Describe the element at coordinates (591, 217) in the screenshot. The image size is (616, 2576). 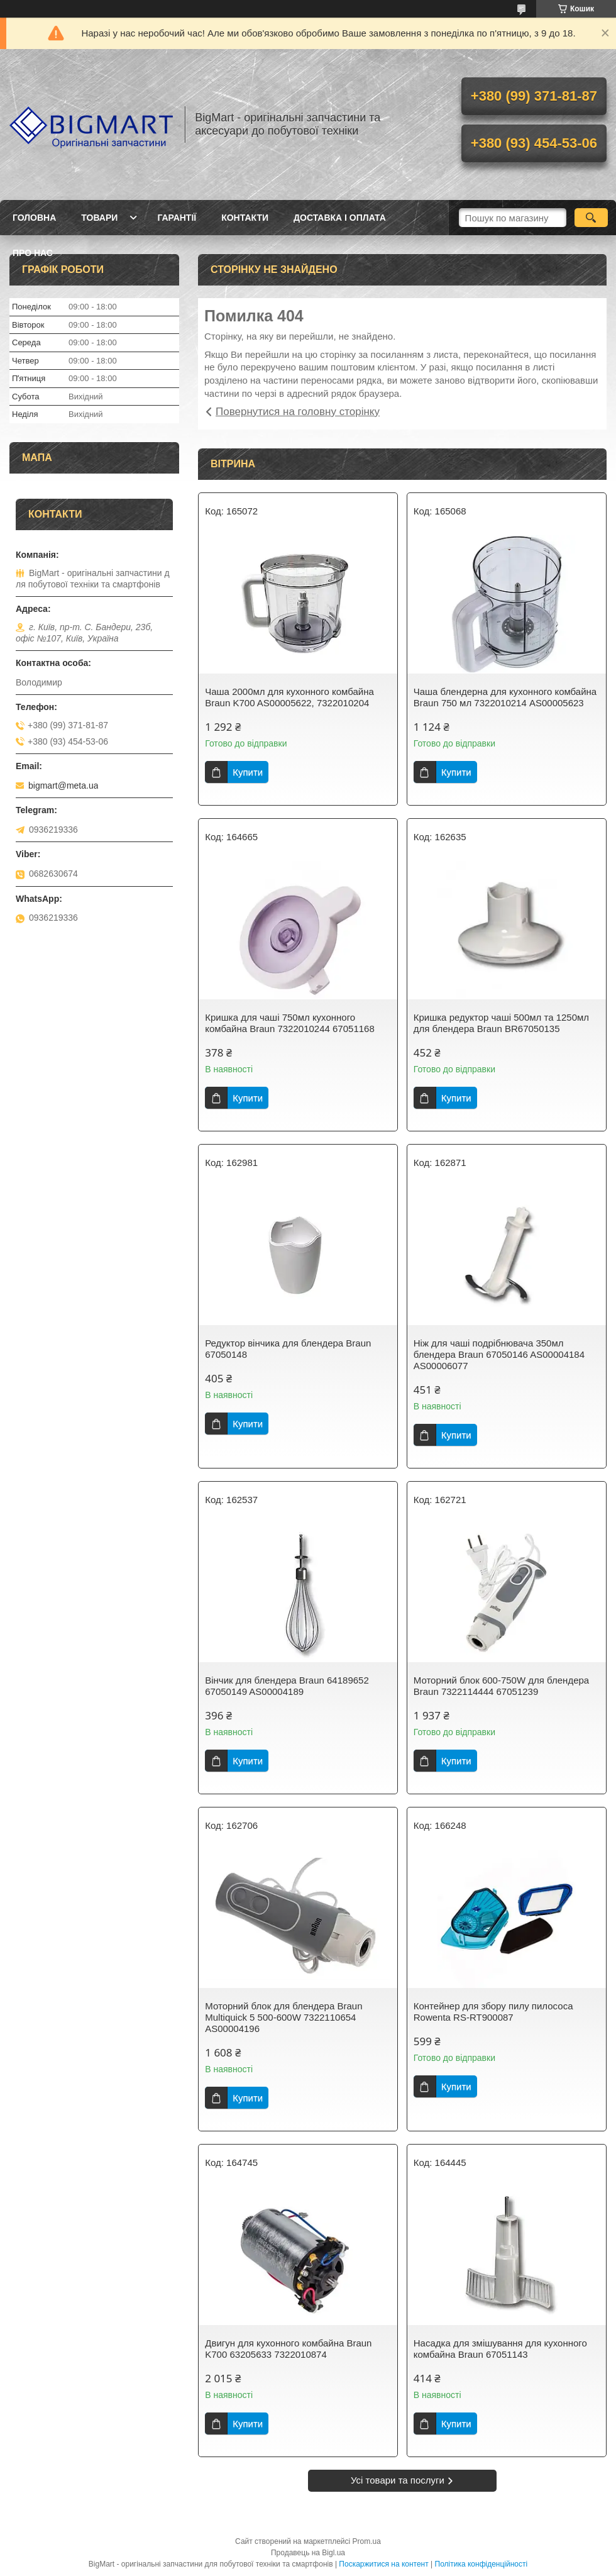
I see `[Шукати]` at that location.